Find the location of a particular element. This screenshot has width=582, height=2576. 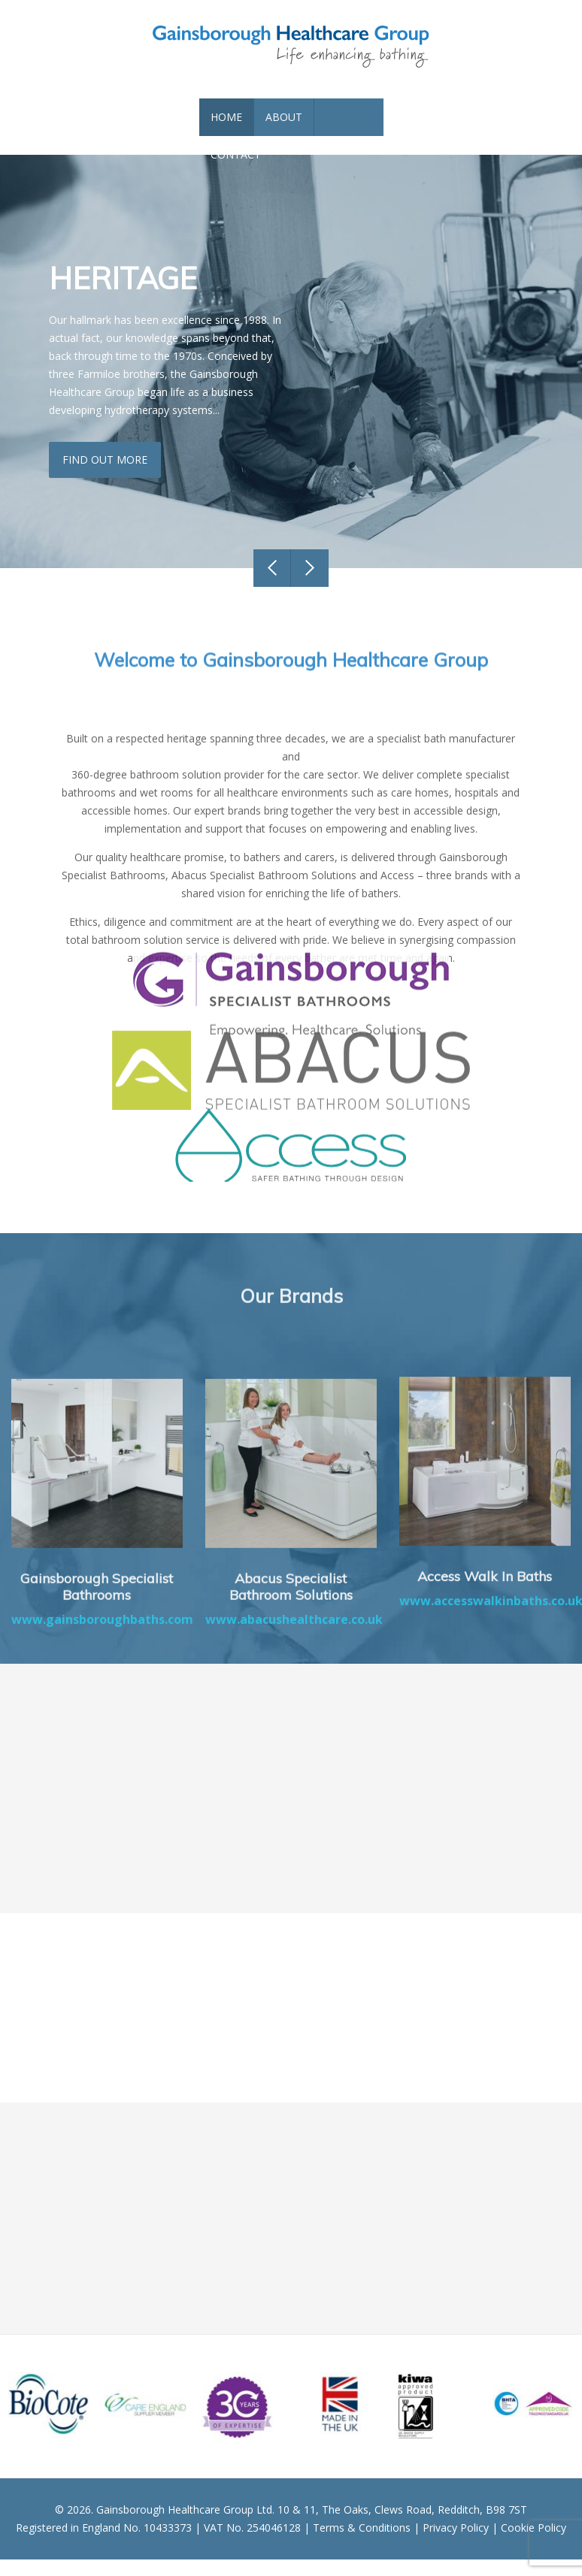

Contact is located at coordinates (236, 171).